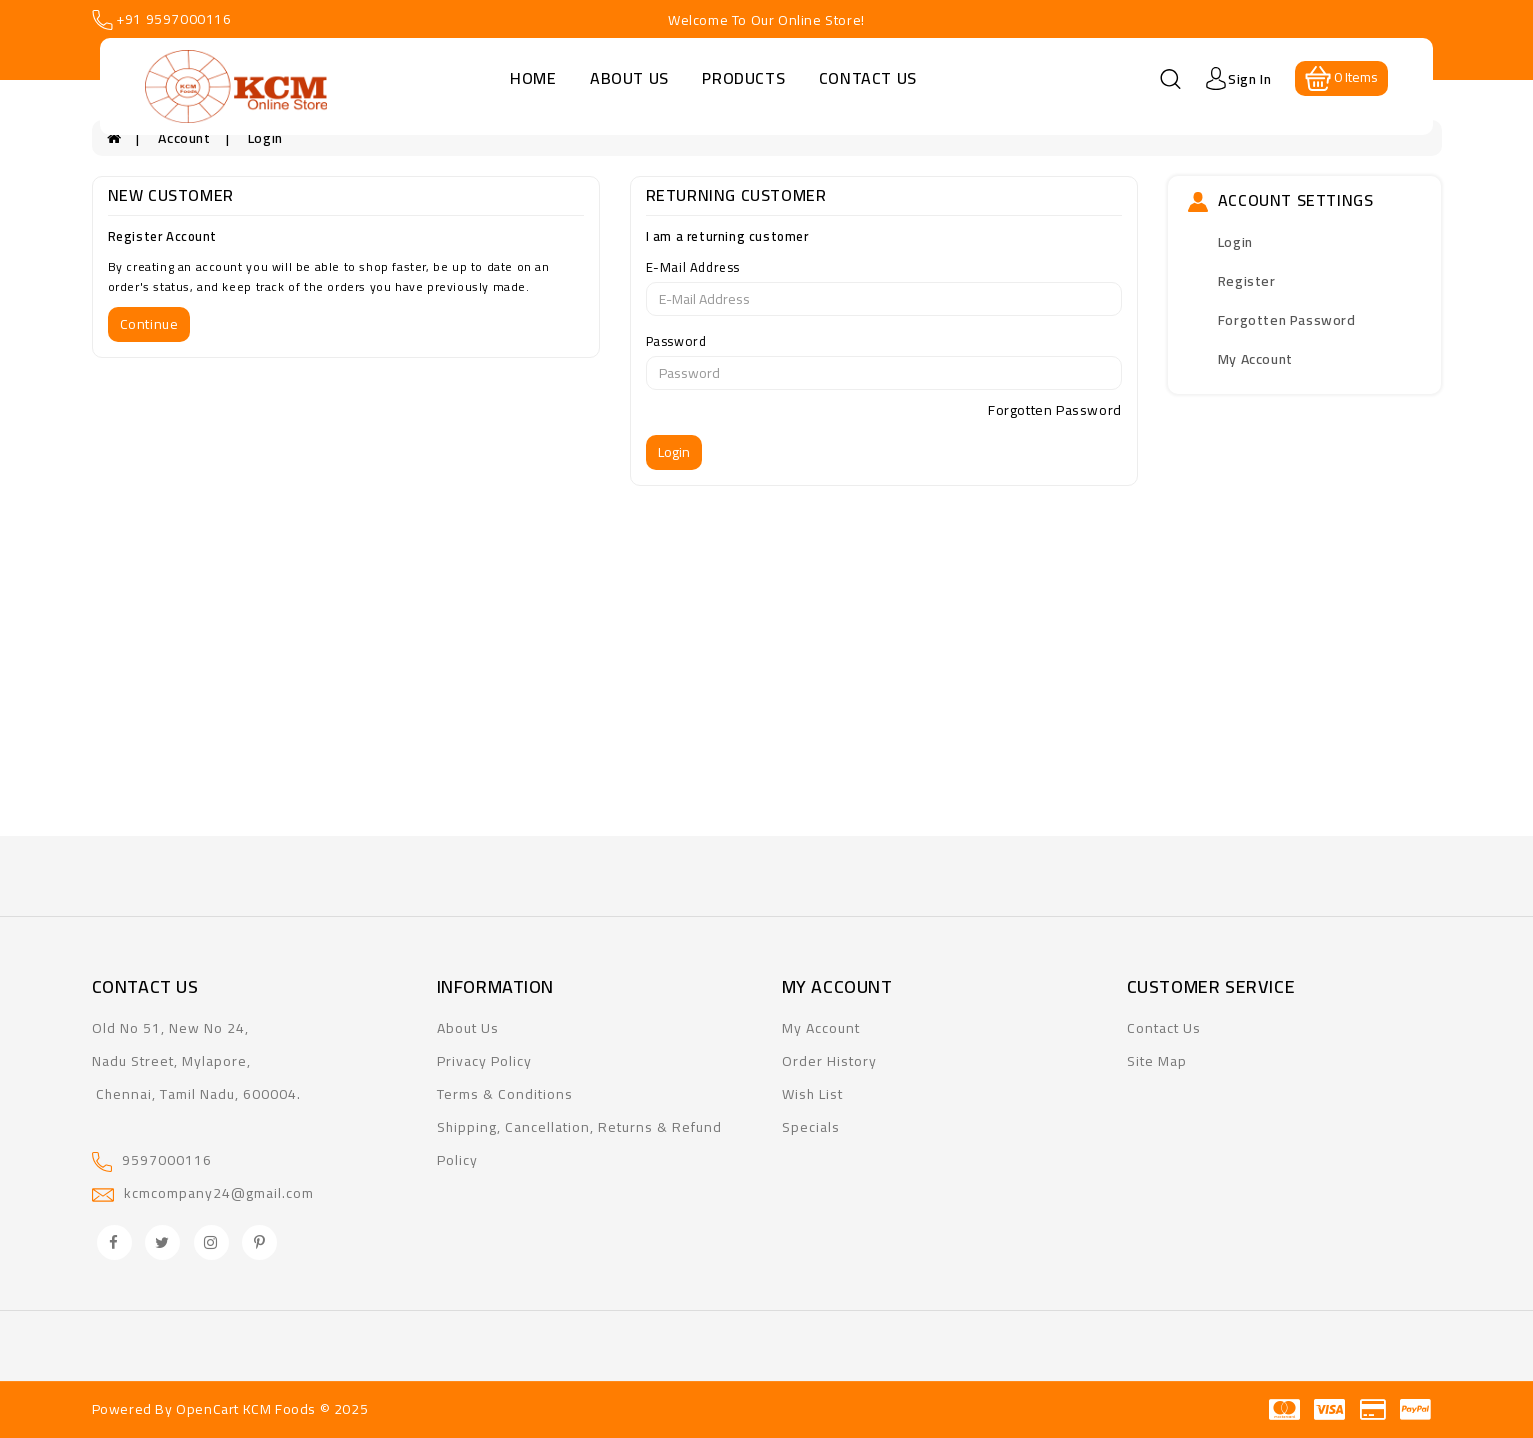  What do you see at coordinates (505, 1094) in the screenshot?
I see `Terms & Conditions` at bounding box center [505, 1094].